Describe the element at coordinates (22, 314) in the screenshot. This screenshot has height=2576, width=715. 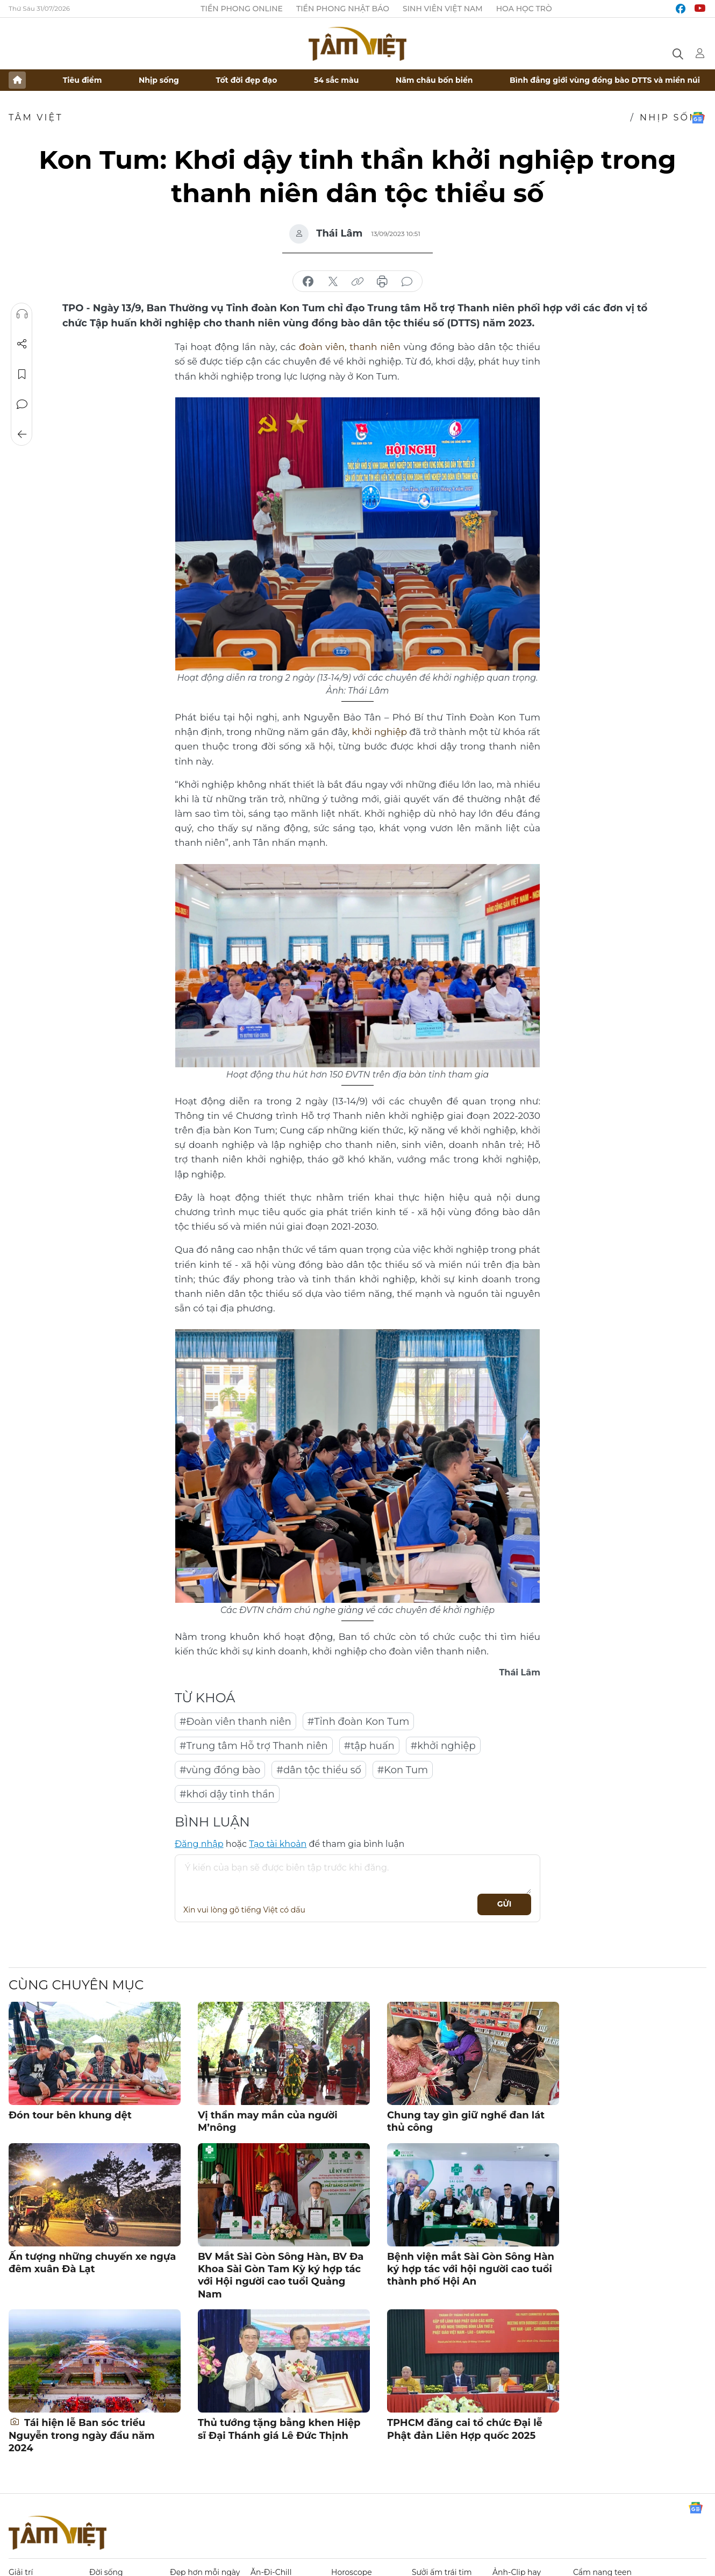
I see `Nghe` at that location.